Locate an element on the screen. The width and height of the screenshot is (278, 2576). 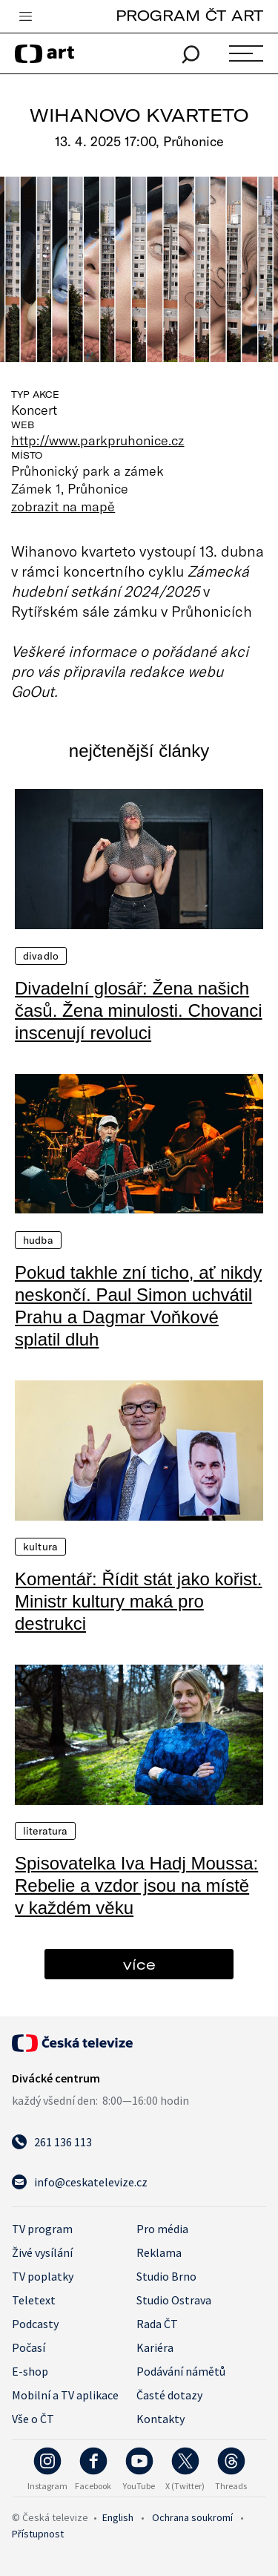
Kontakty is located at coordinates (160, 2418).